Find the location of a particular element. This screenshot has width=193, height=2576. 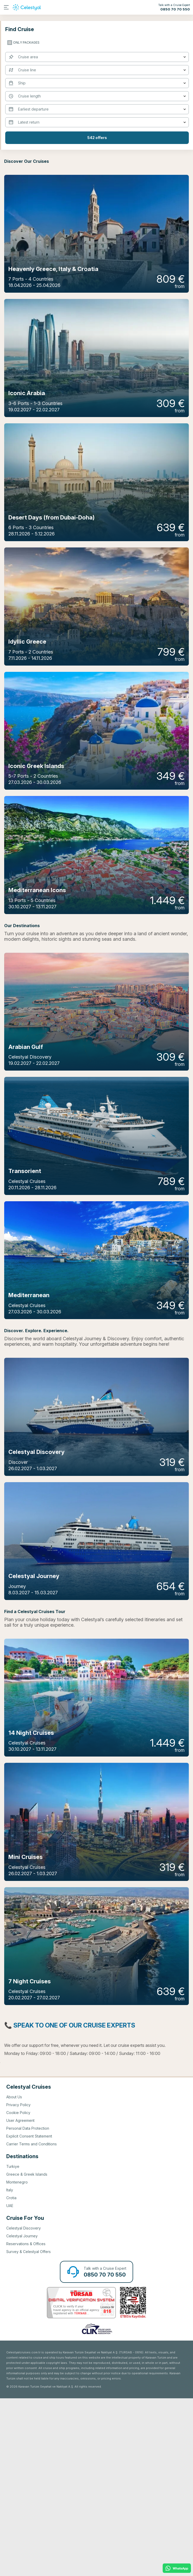

📞 Speak To One Of Our Cruise Experts is located at coordinates (69, 2203).